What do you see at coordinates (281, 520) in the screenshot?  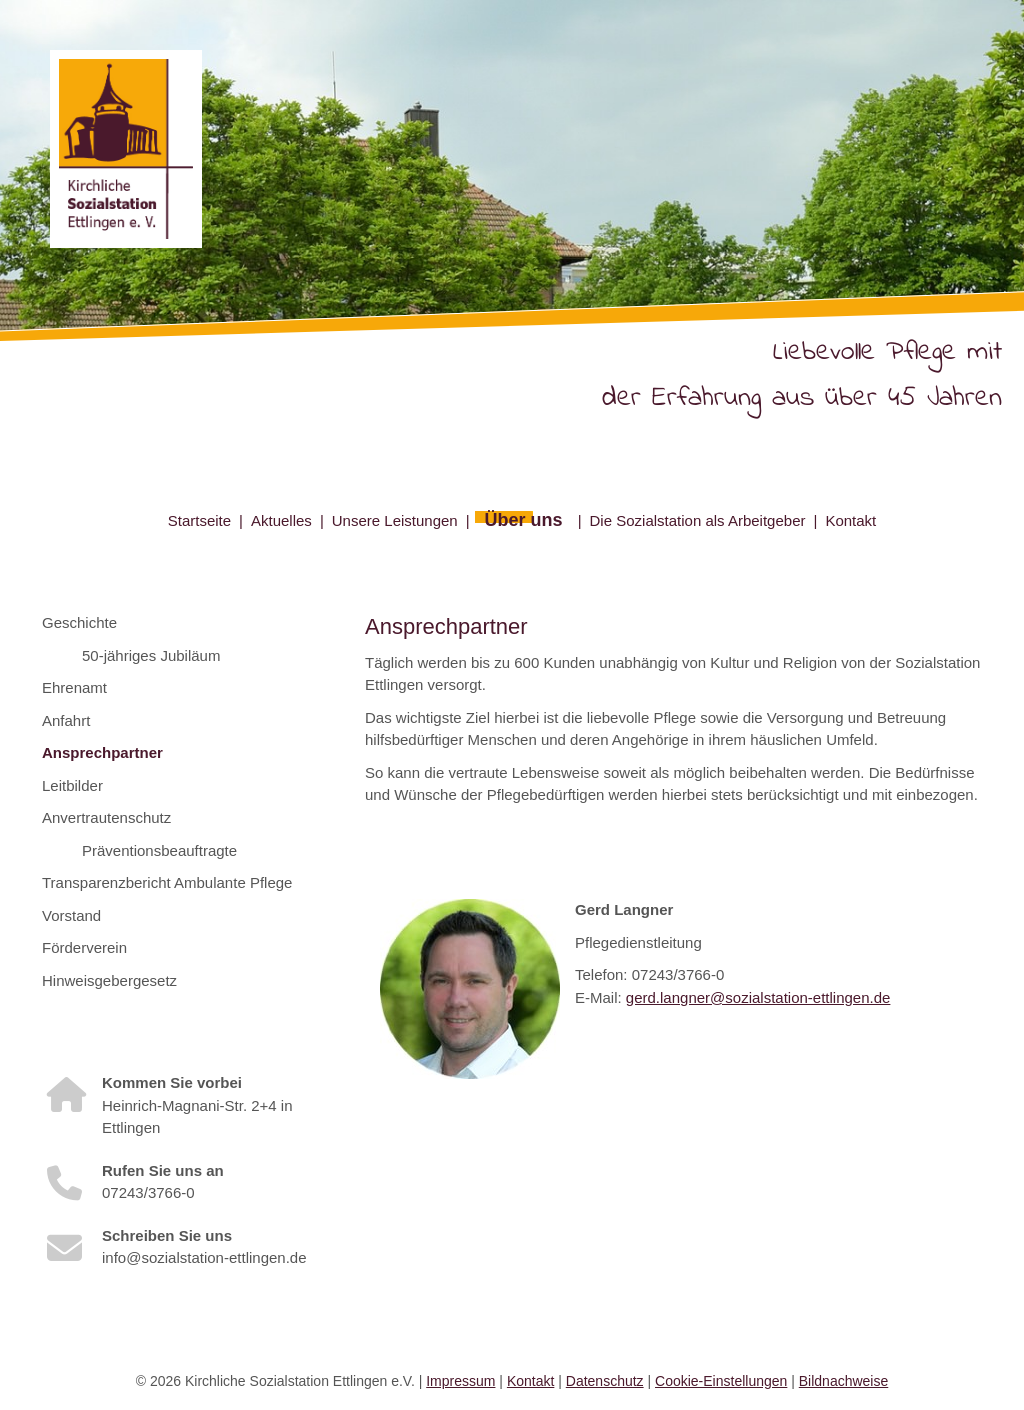 I see `Aktuelles` at bounding box center [281, 520].